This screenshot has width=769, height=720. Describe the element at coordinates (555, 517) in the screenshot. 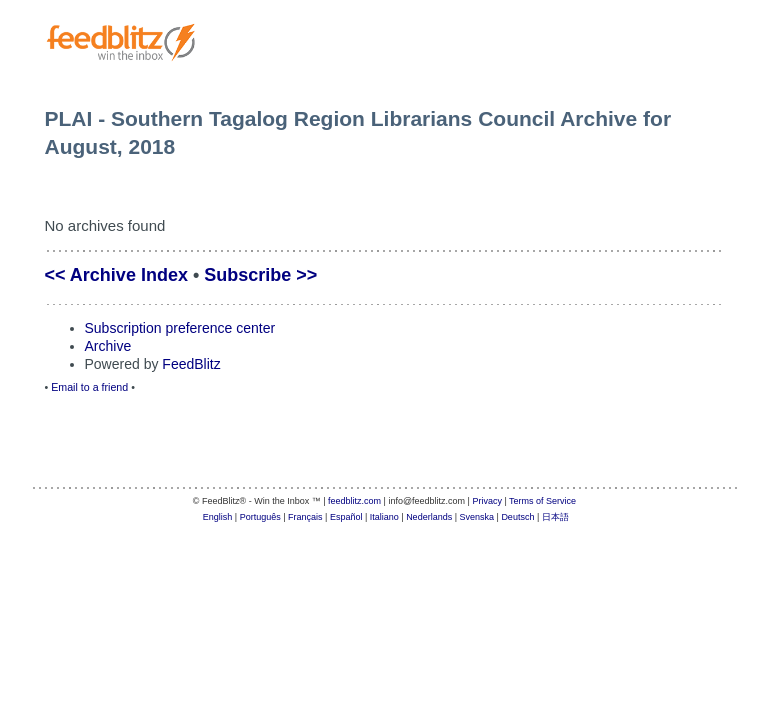

I see `日本語` at that location.